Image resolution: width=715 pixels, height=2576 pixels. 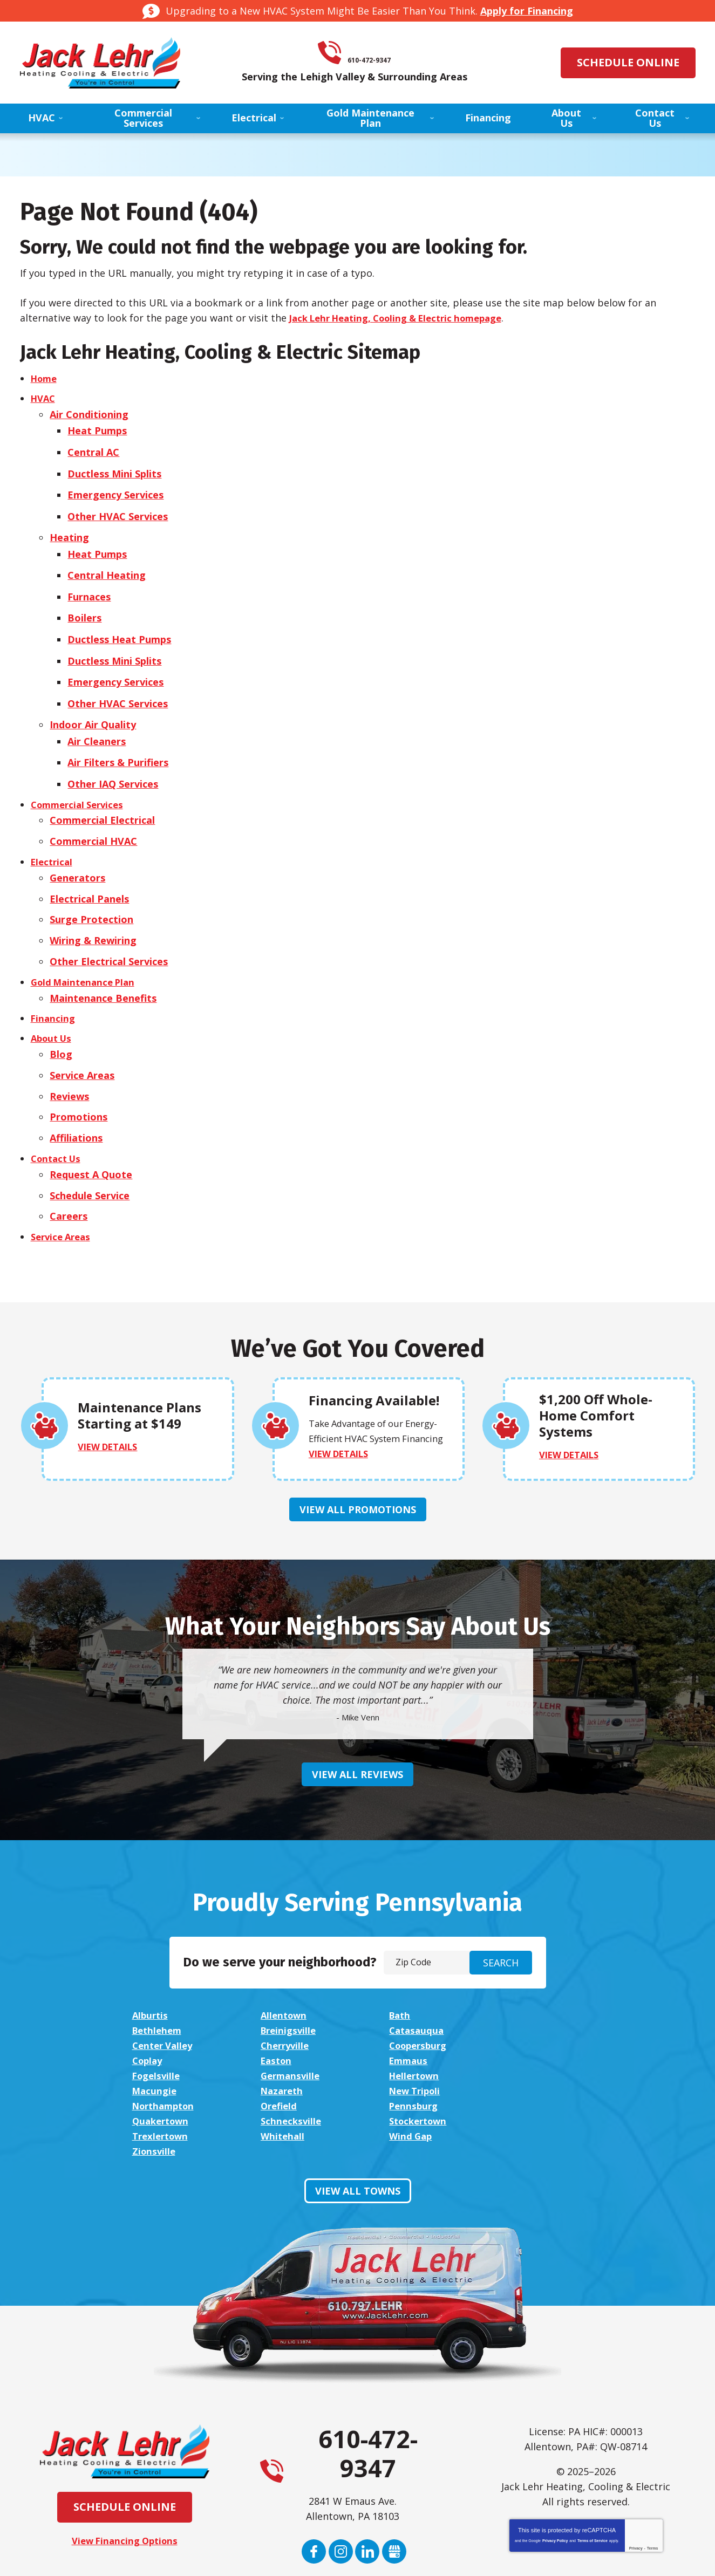 What do you see at coordinates (95, 448) in the screenshot?
I see `Central AC` at bounding box center [95, 448].